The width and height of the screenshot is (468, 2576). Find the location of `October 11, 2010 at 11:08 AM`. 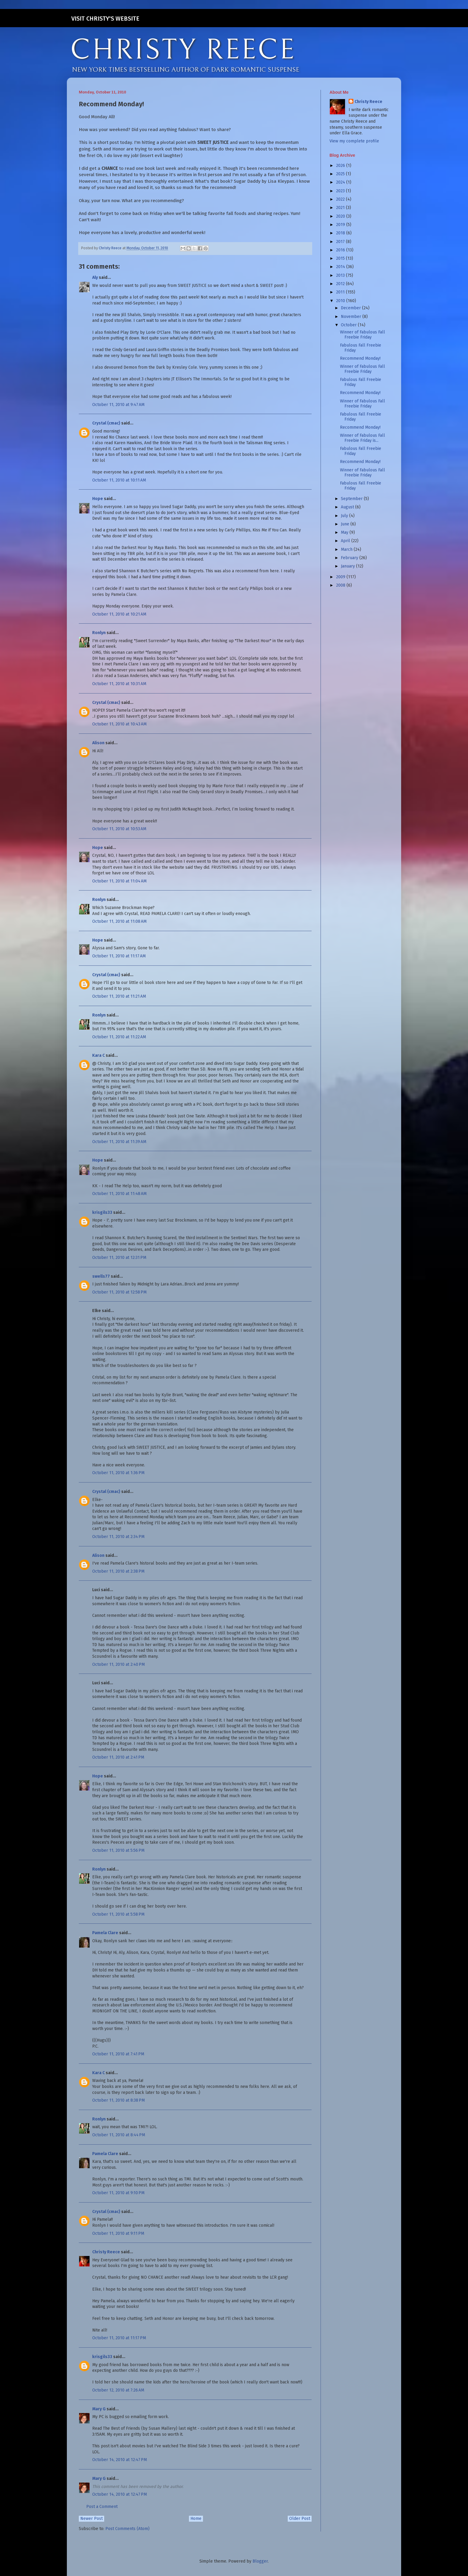

October 11, 2010 at 11:08 AM is located at coordinates (119, 921).